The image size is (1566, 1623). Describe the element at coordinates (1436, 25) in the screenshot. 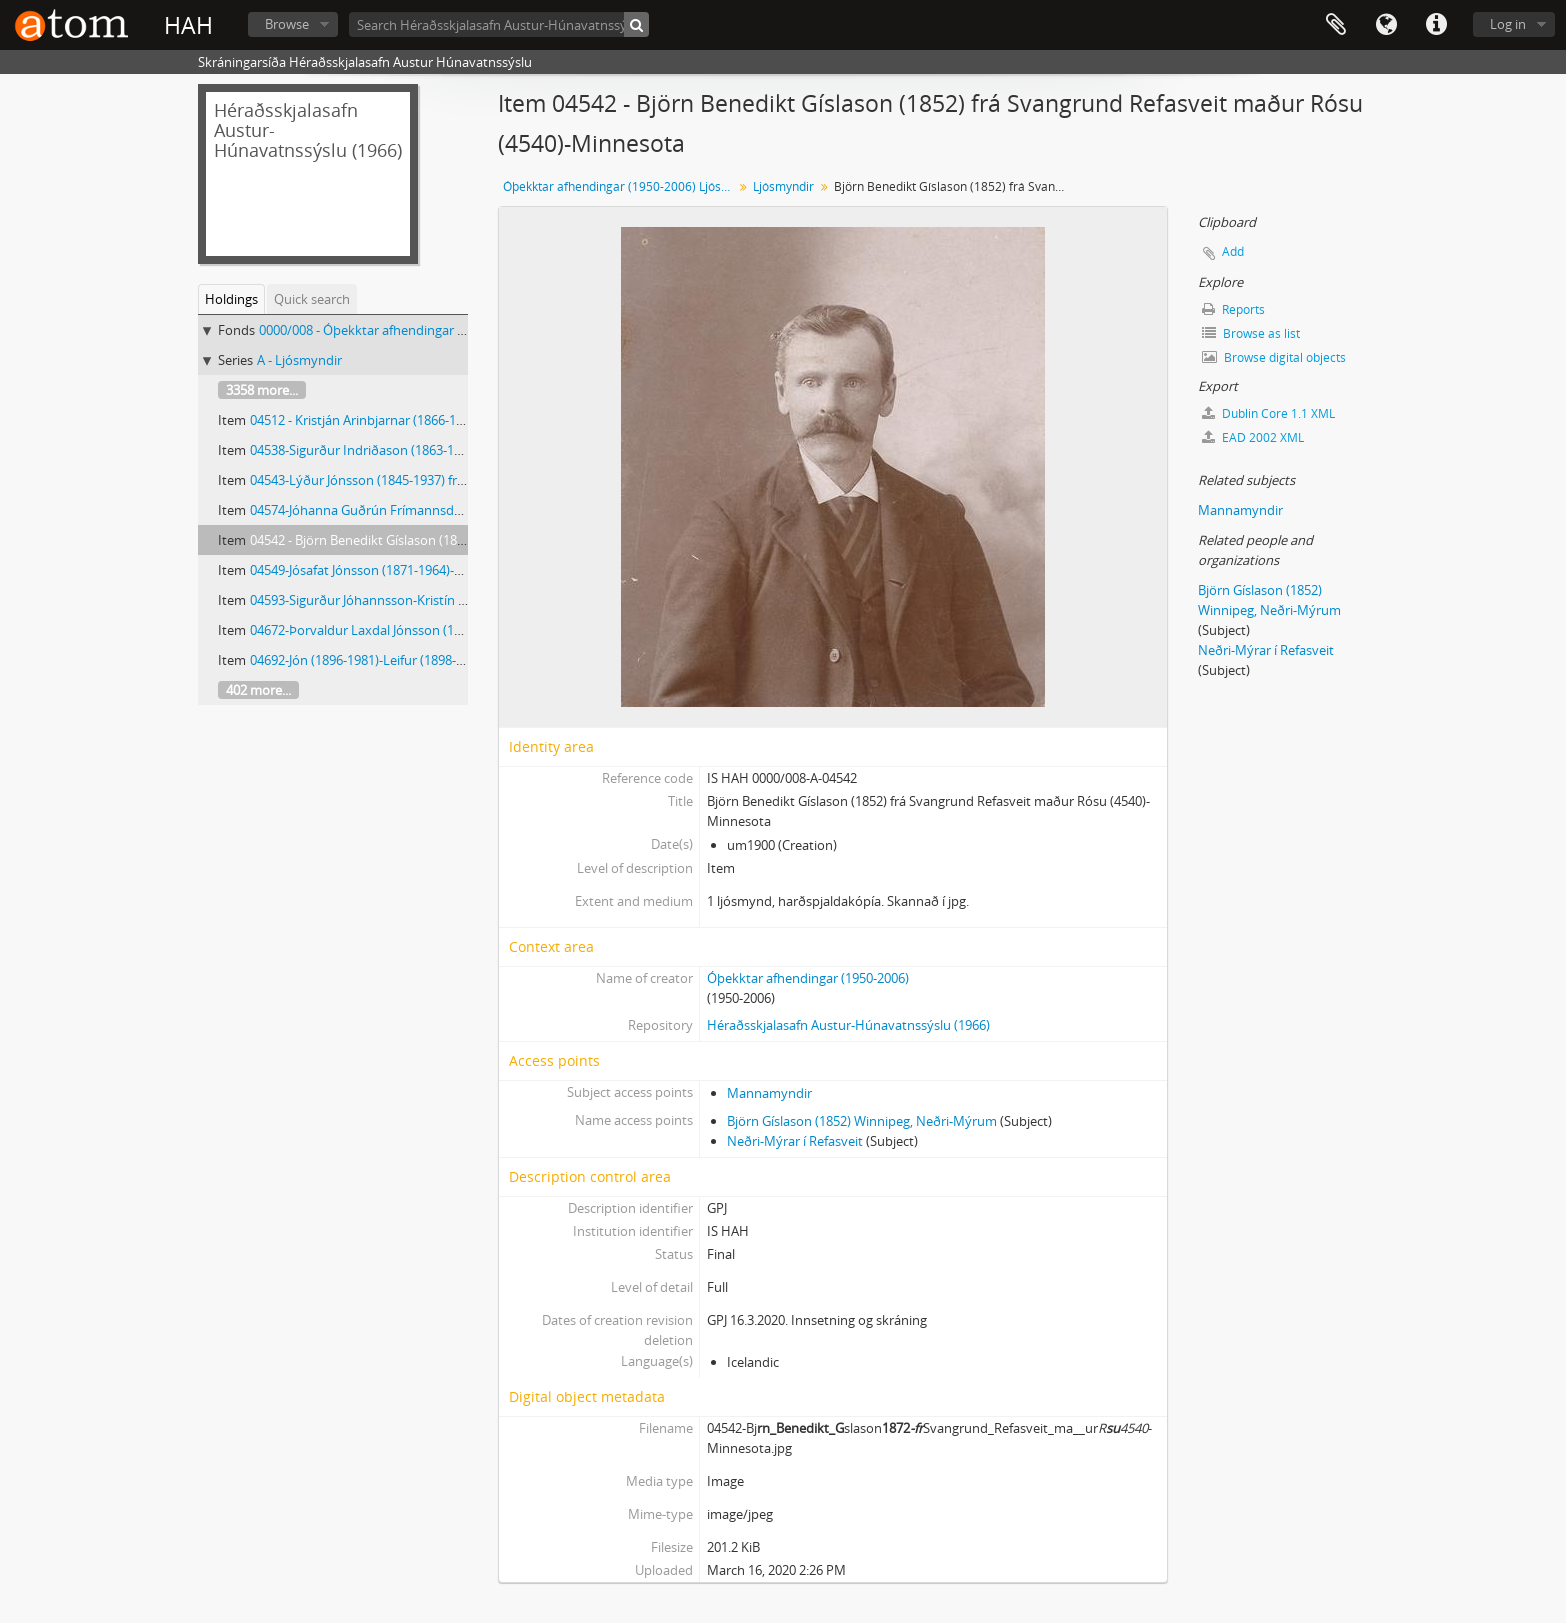

I see `Quick links` at that location.